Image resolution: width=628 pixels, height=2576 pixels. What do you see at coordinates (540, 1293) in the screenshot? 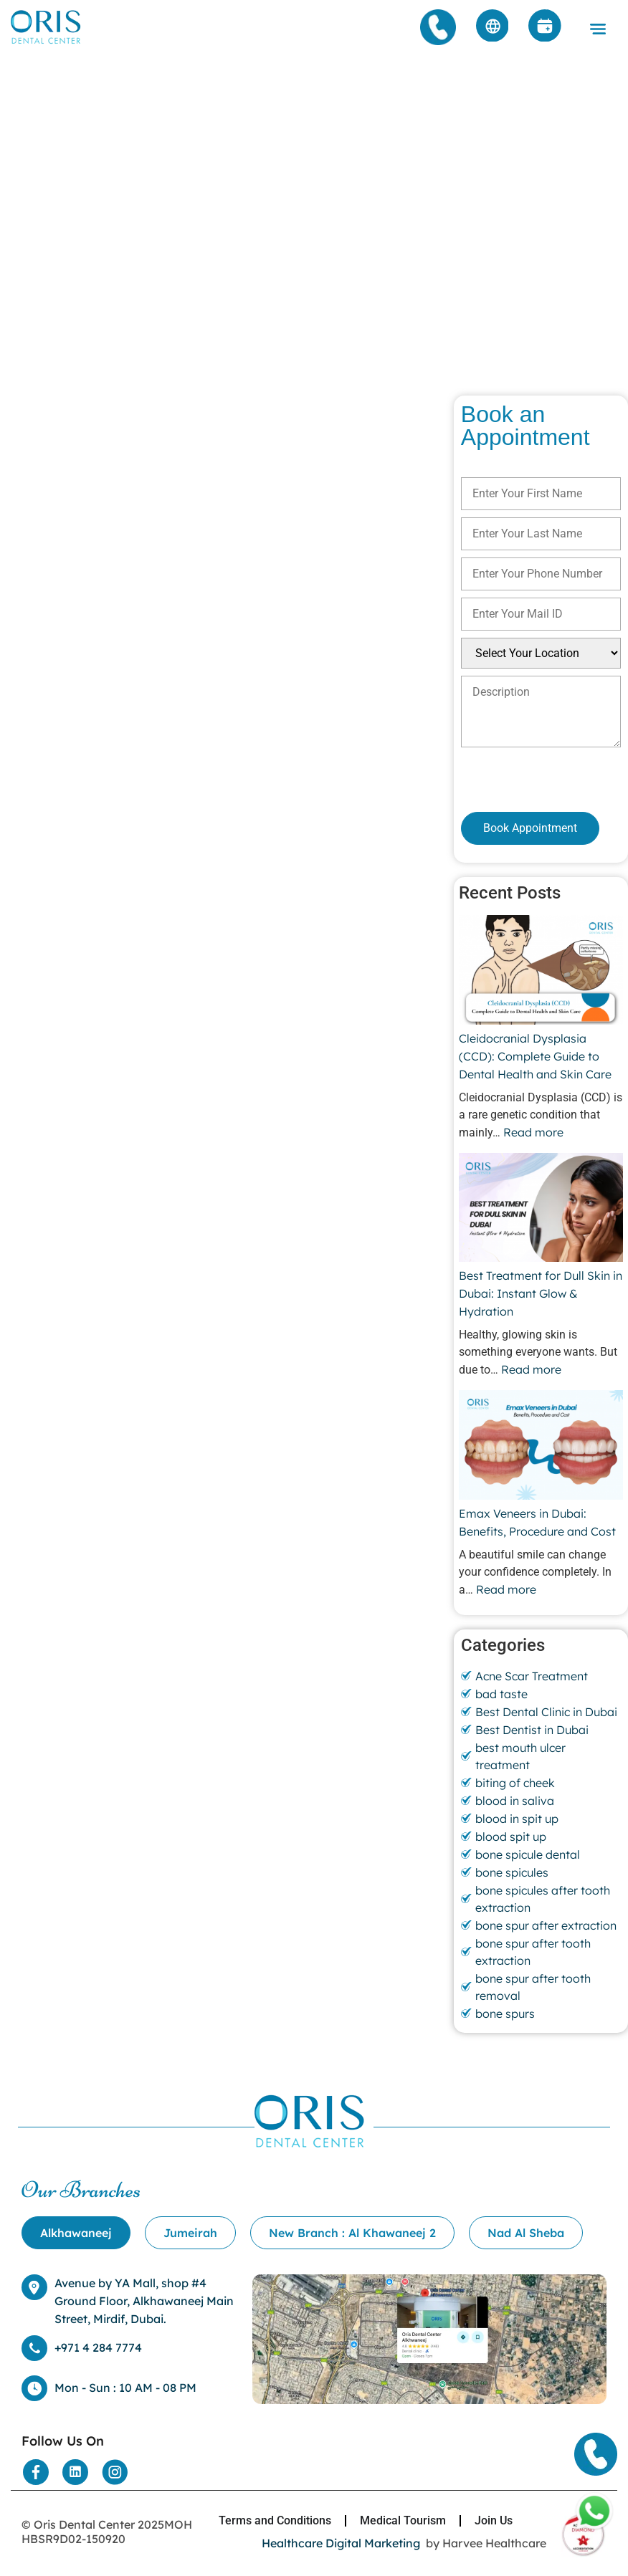
I see `Best Treatment for Dull Skin in Dubai: Instant Glow & Hydration` at bounding box center [540, 1293].